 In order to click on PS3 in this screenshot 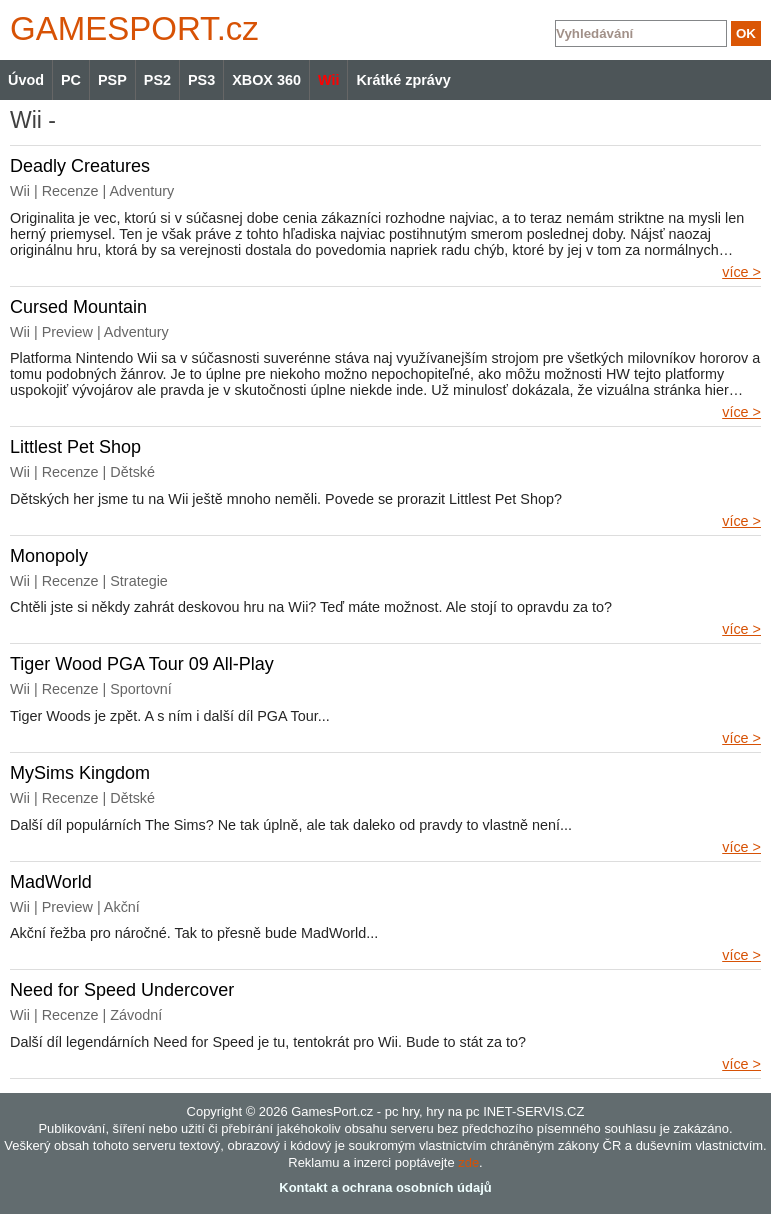, I will do `click(201, 80)`.